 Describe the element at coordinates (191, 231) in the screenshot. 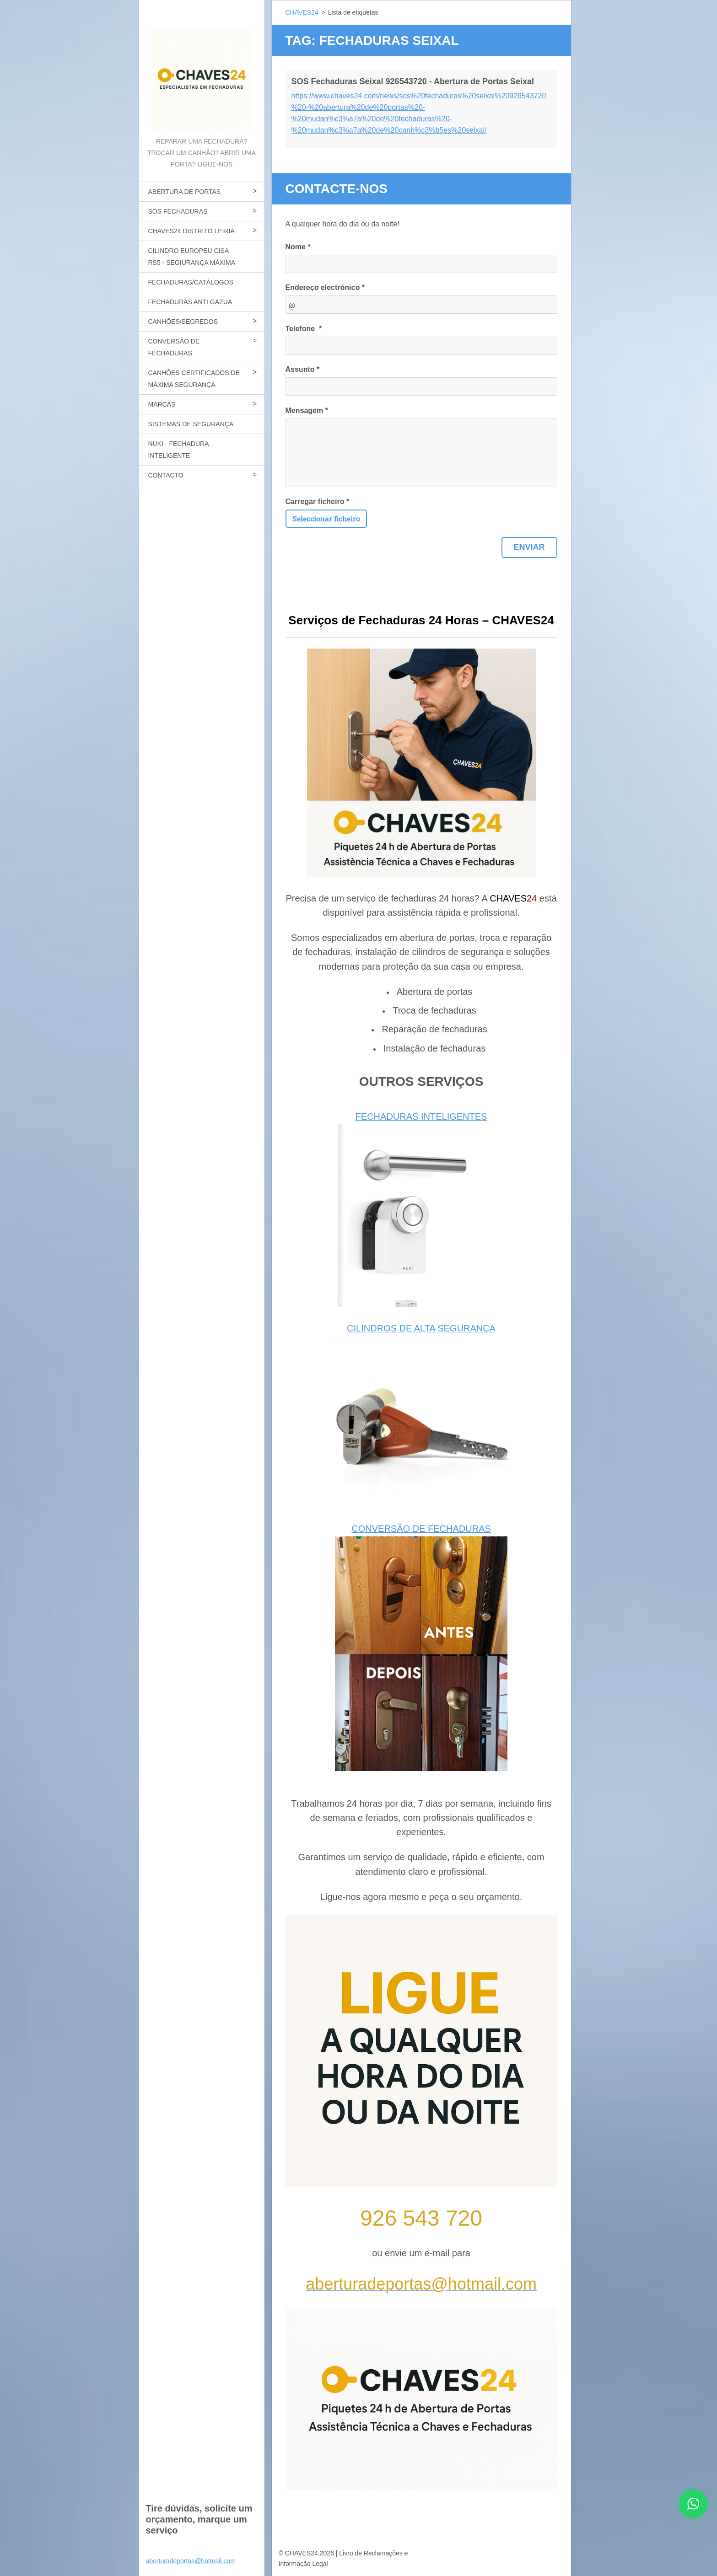

I see `CHAVES24 DISTRITO LEIRIA` at that location.